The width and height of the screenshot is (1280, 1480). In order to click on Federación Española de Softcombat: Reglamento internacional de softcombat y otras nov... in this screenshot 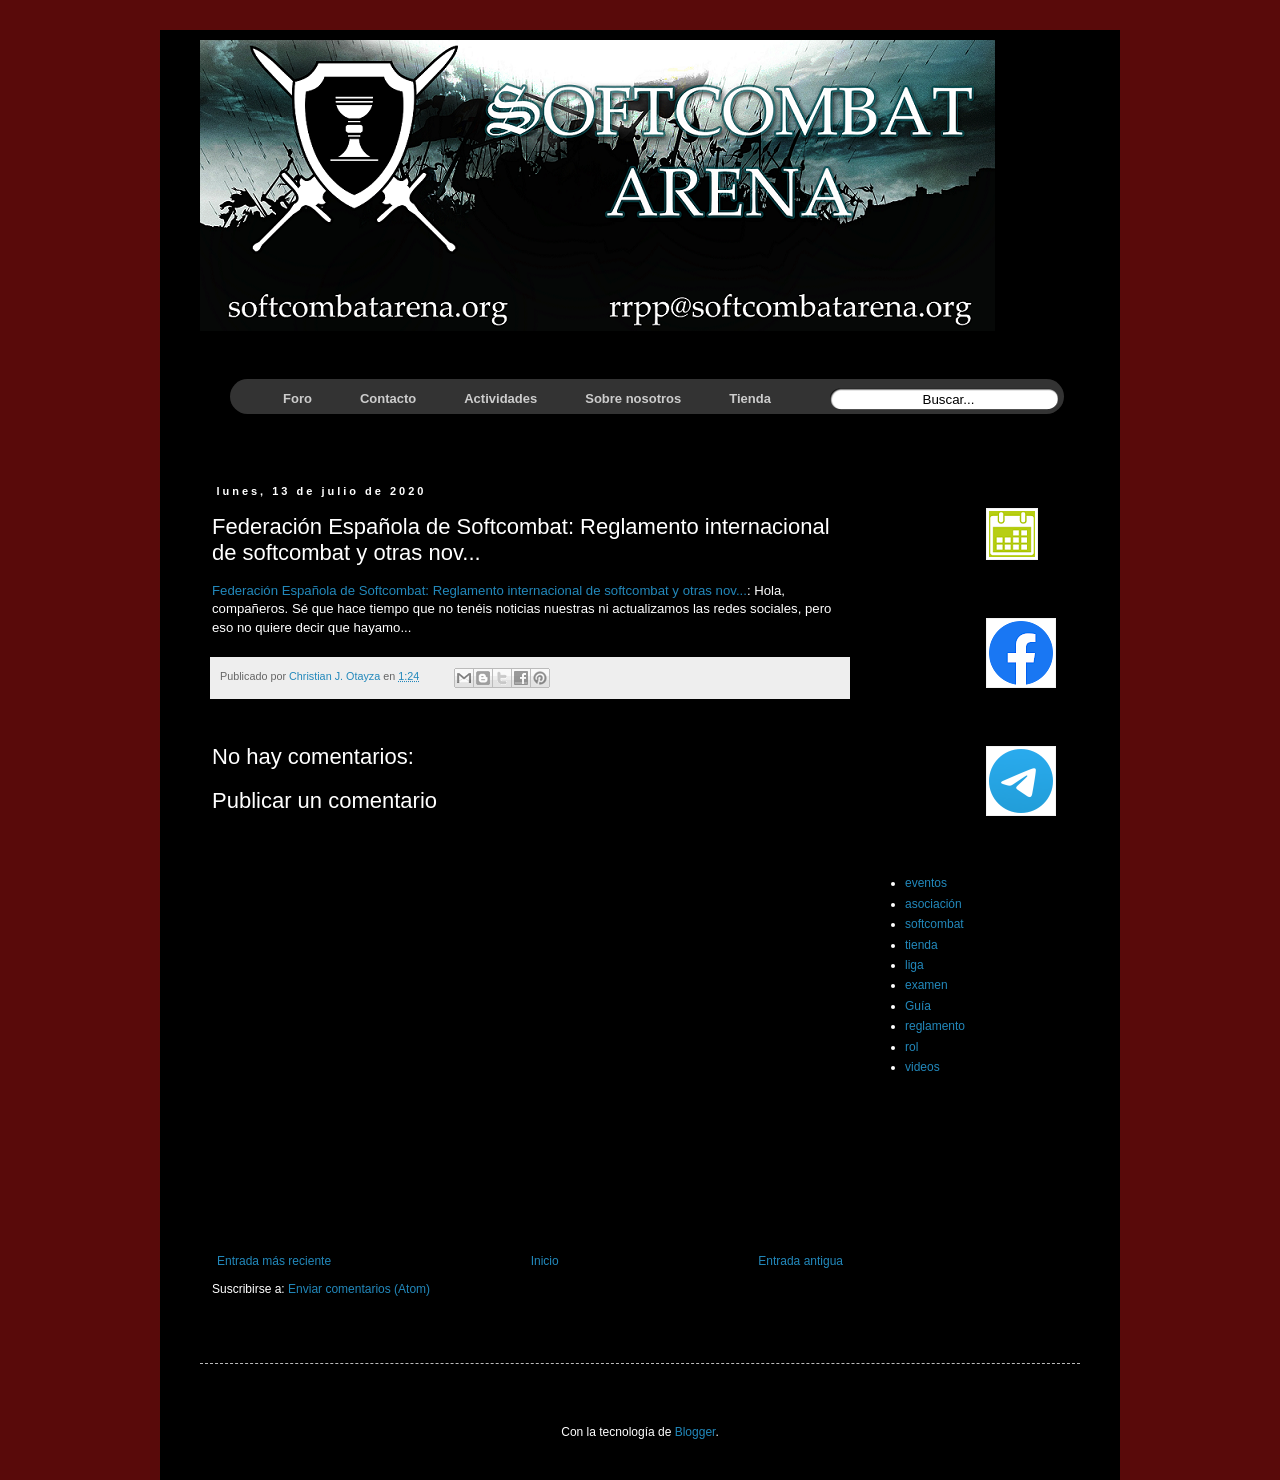, I will do `click(479, 590)`.